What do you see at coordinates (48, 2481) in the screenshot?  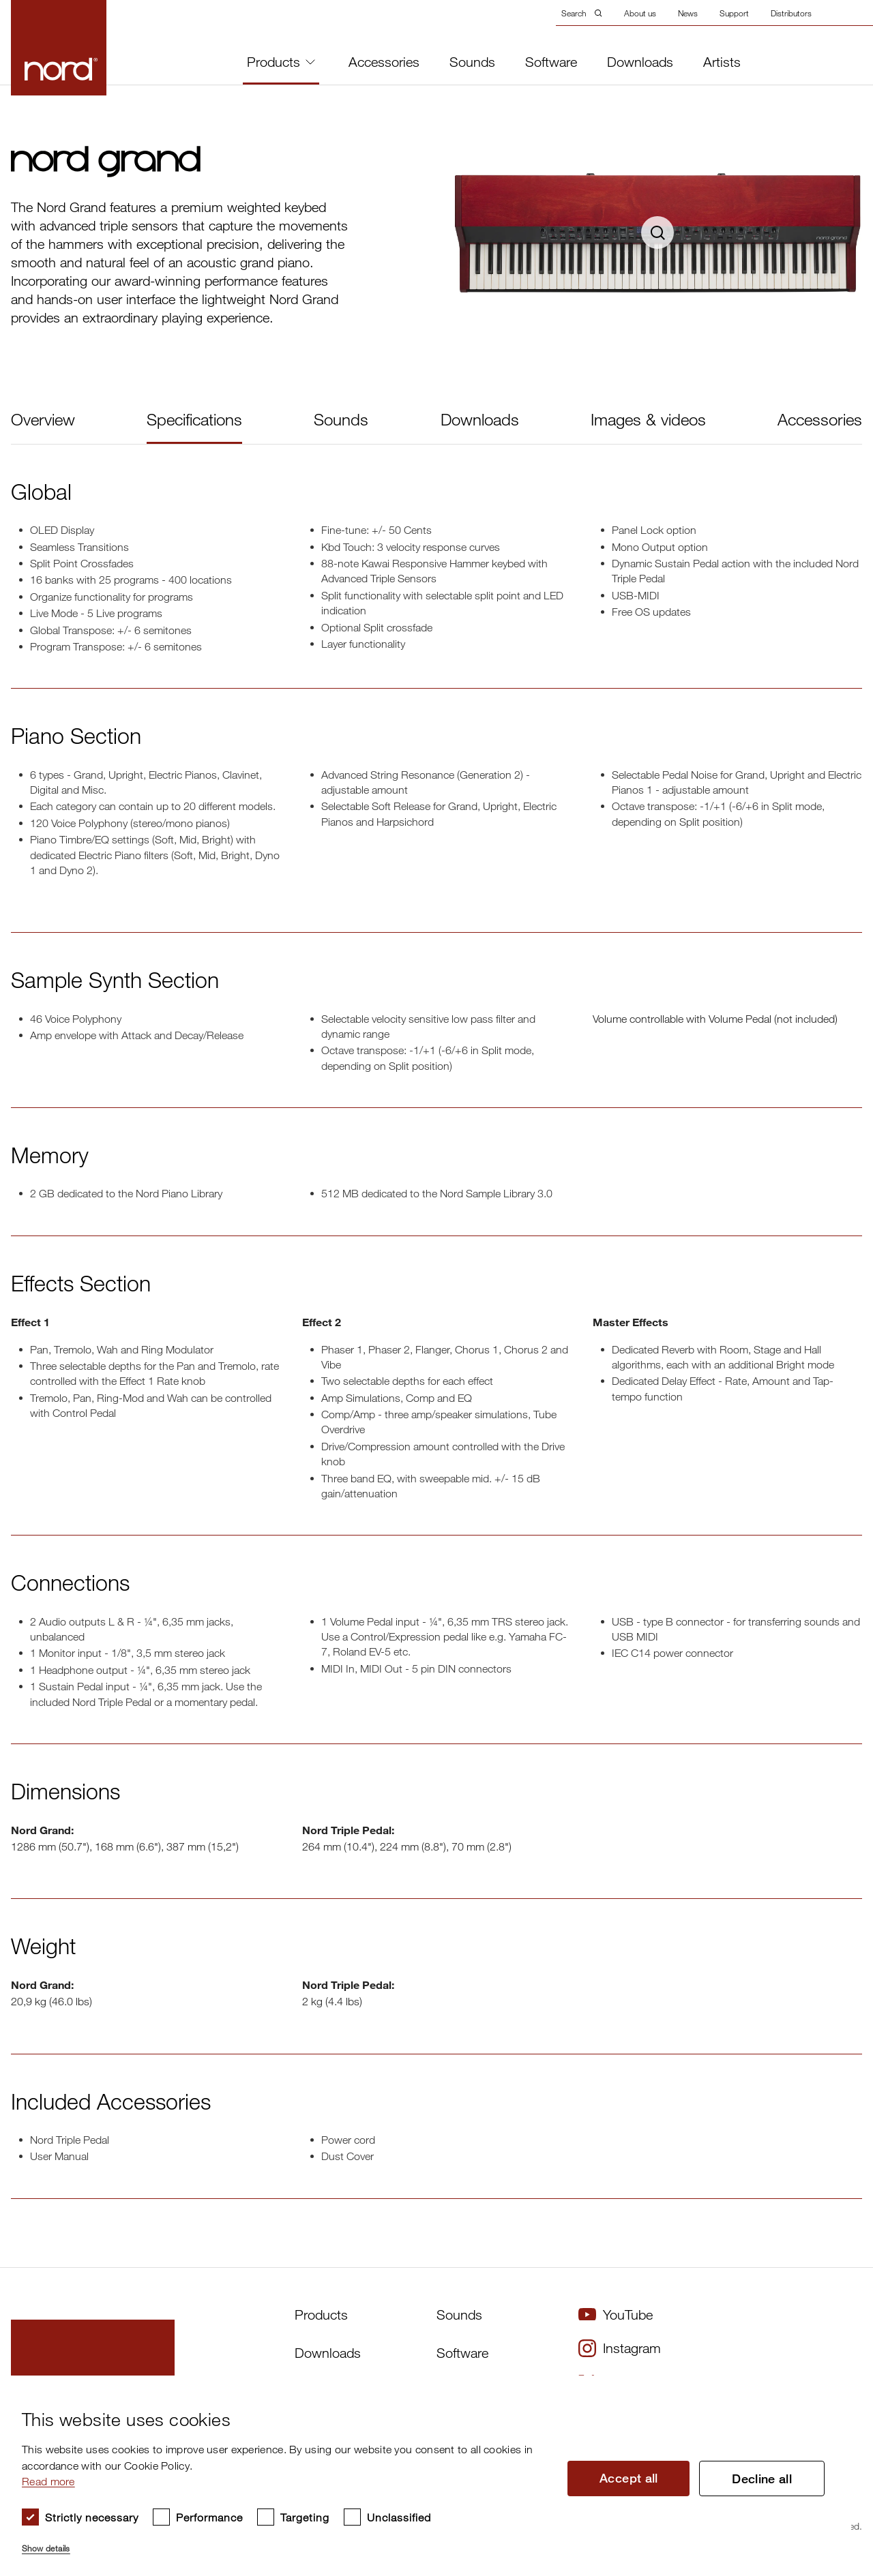 I see `Read more [Read more, opens a new window]` at bounding box center [48, 2481].